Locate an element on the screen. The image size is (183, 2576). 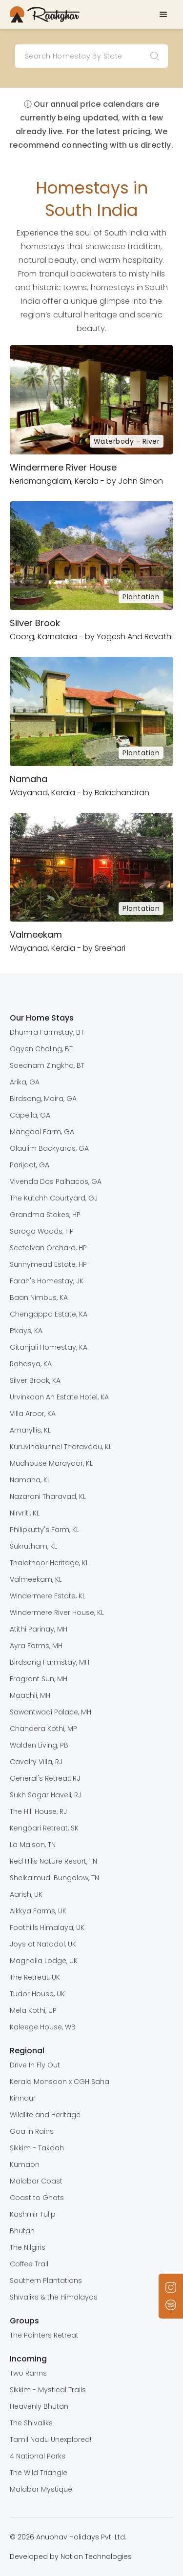
Tudor House, UK is located at coordinates (37, 1994).